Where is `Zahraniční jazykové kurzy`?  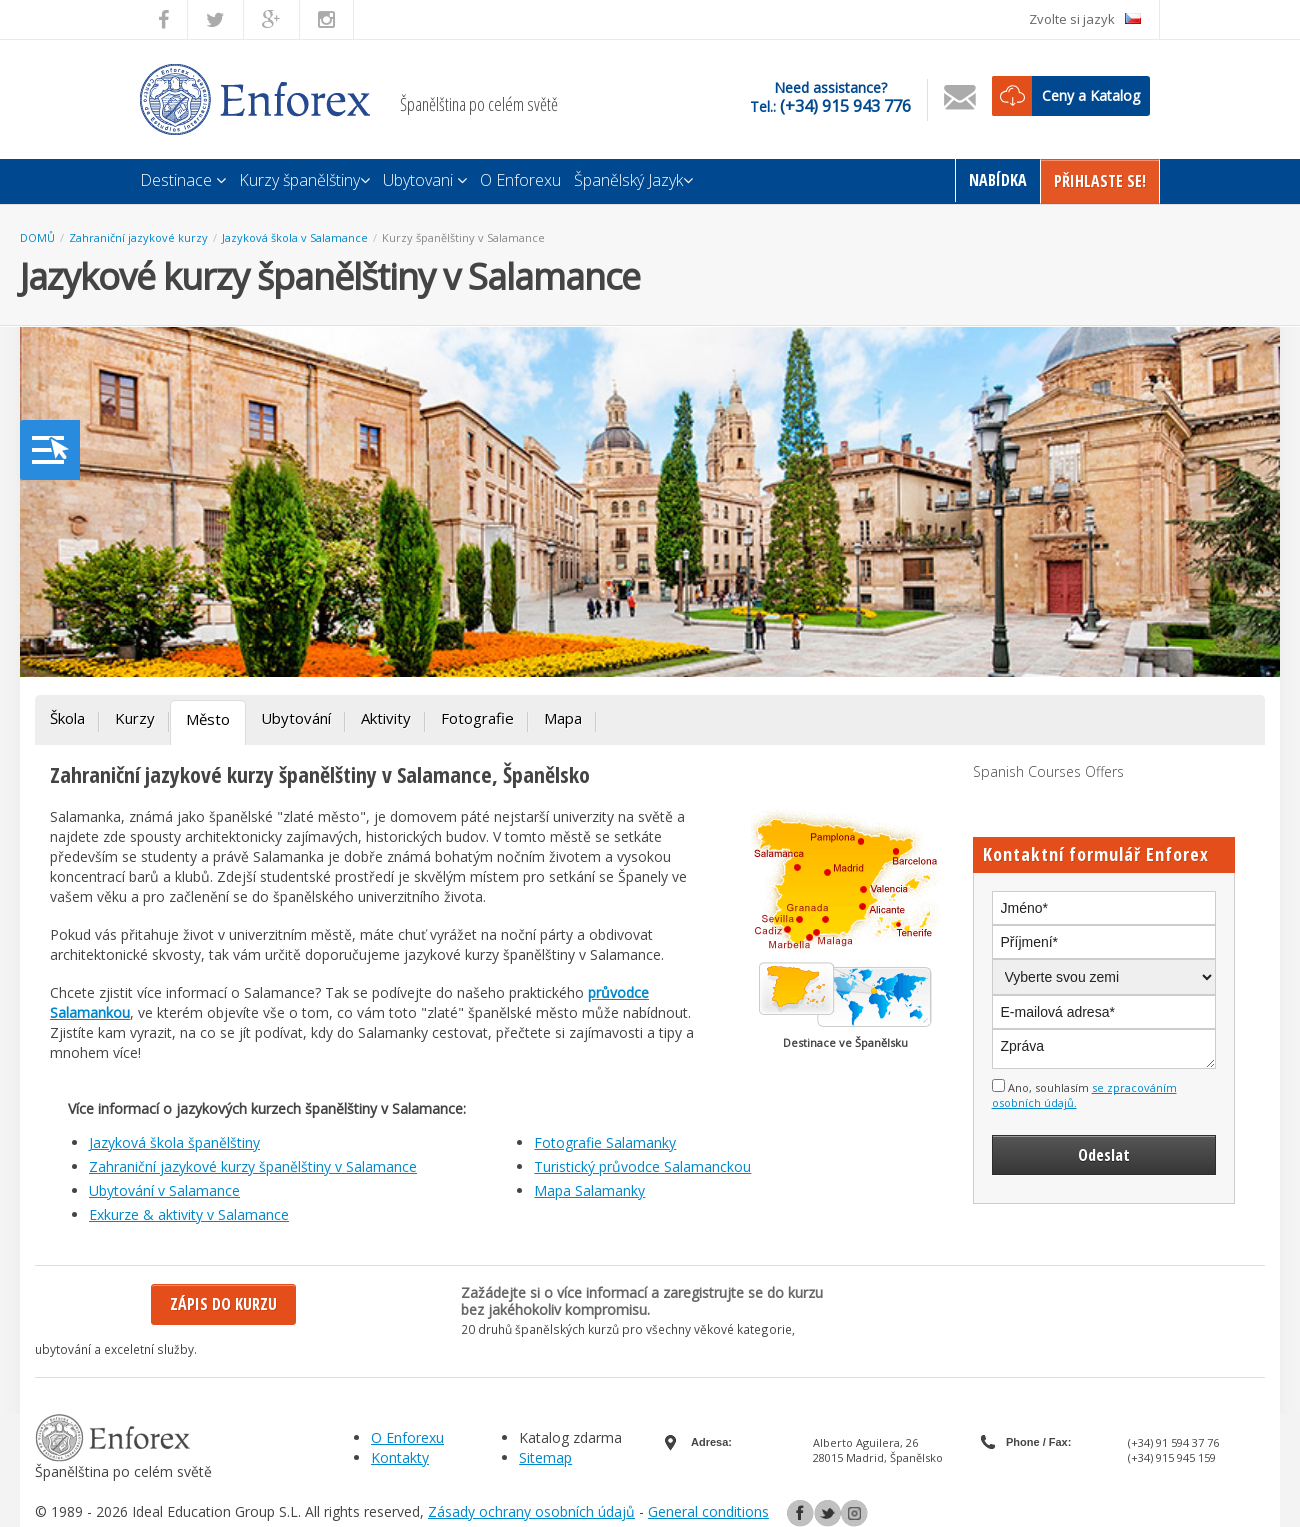
Zahraniční jazykové kurzy is located at coordinates (138, 237).